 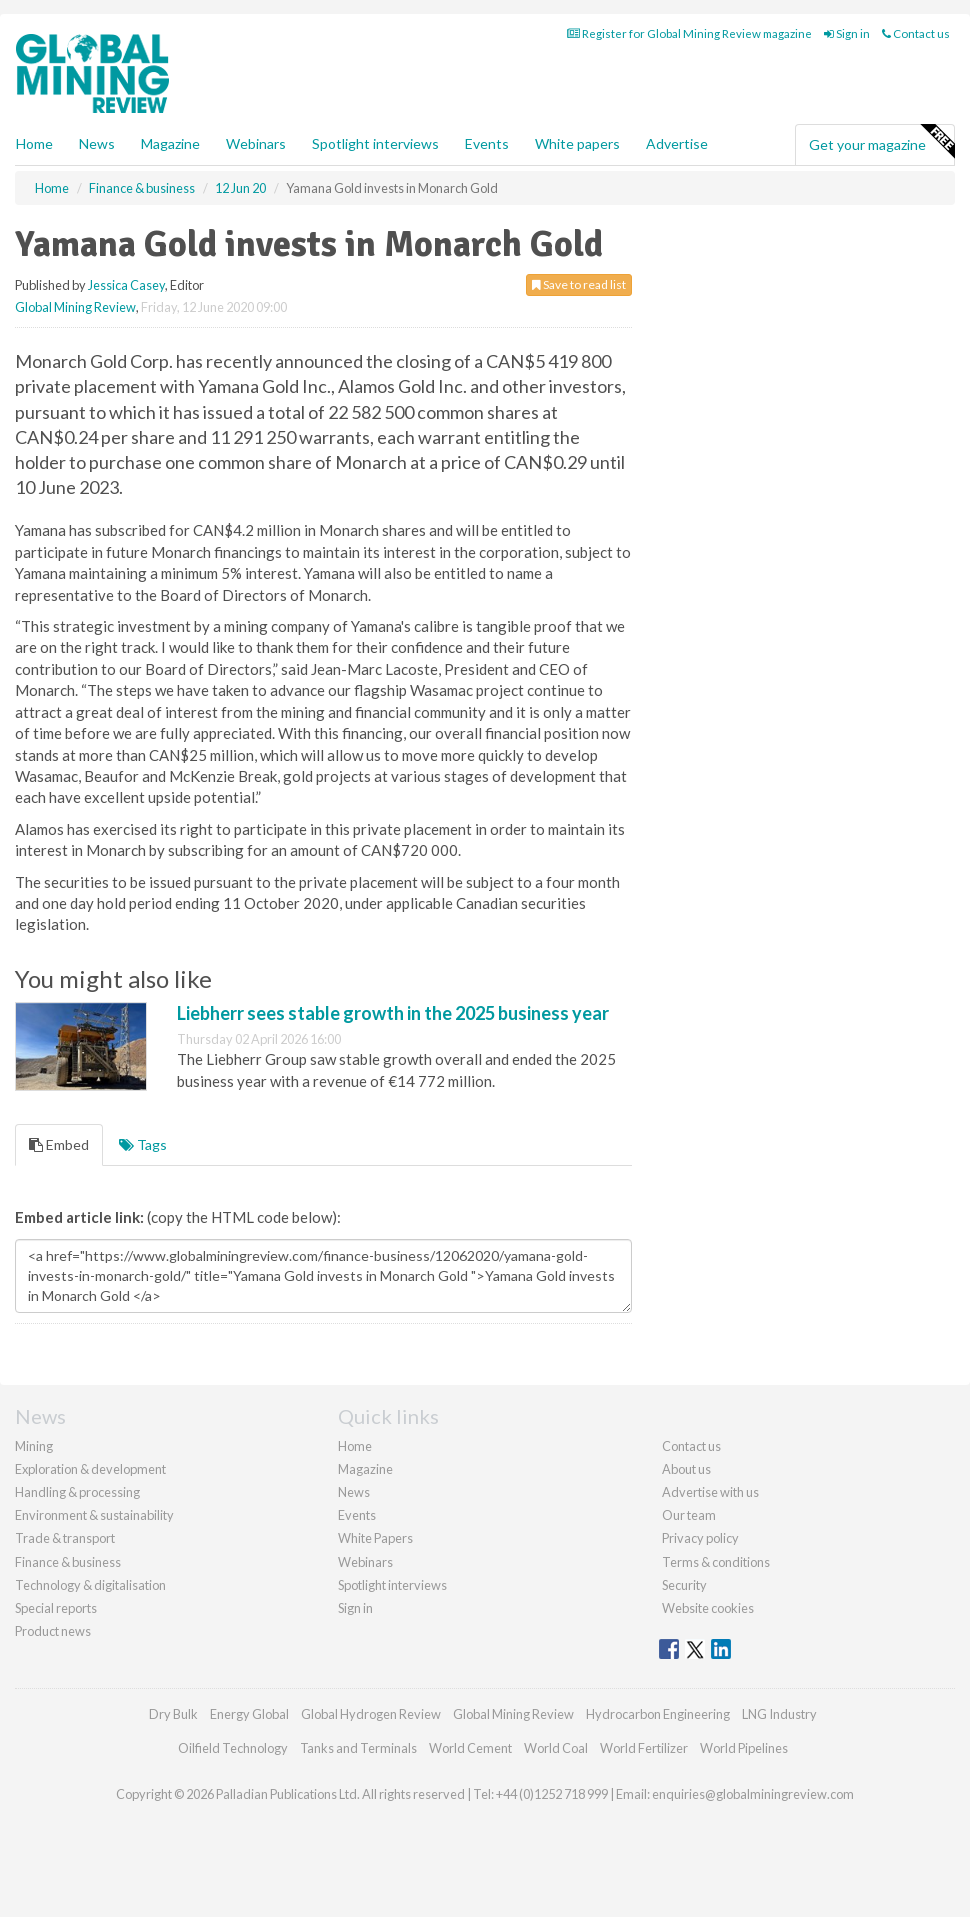 I want to click on enquiries@globalminingreview.com, so click(x=753, y=1794).